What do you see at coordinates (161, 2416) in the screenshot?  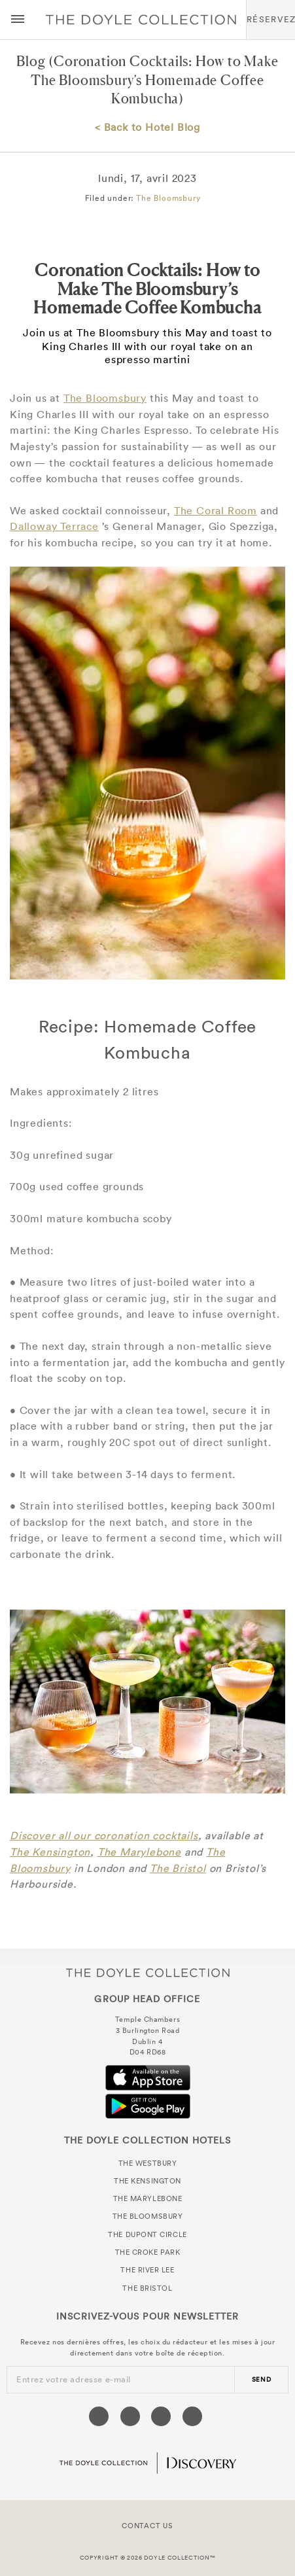 I see `[Visit our Instagram page (opens in a new tab)]` at bounding box center [161, 2416].